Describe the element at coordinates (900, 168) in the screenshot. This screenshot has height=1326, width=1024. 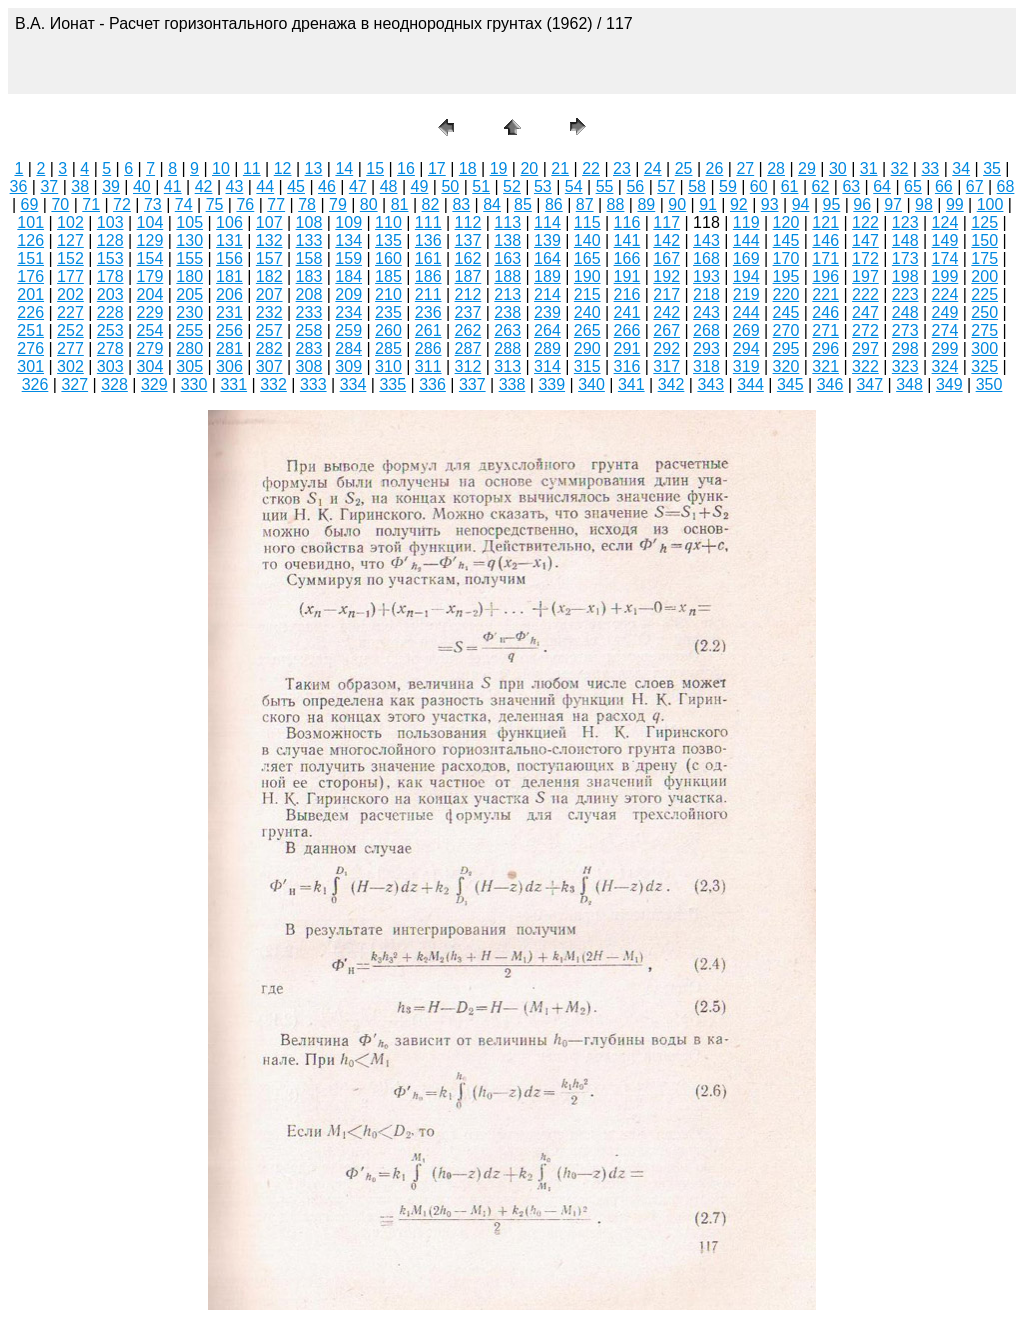
I see `32` at that location.